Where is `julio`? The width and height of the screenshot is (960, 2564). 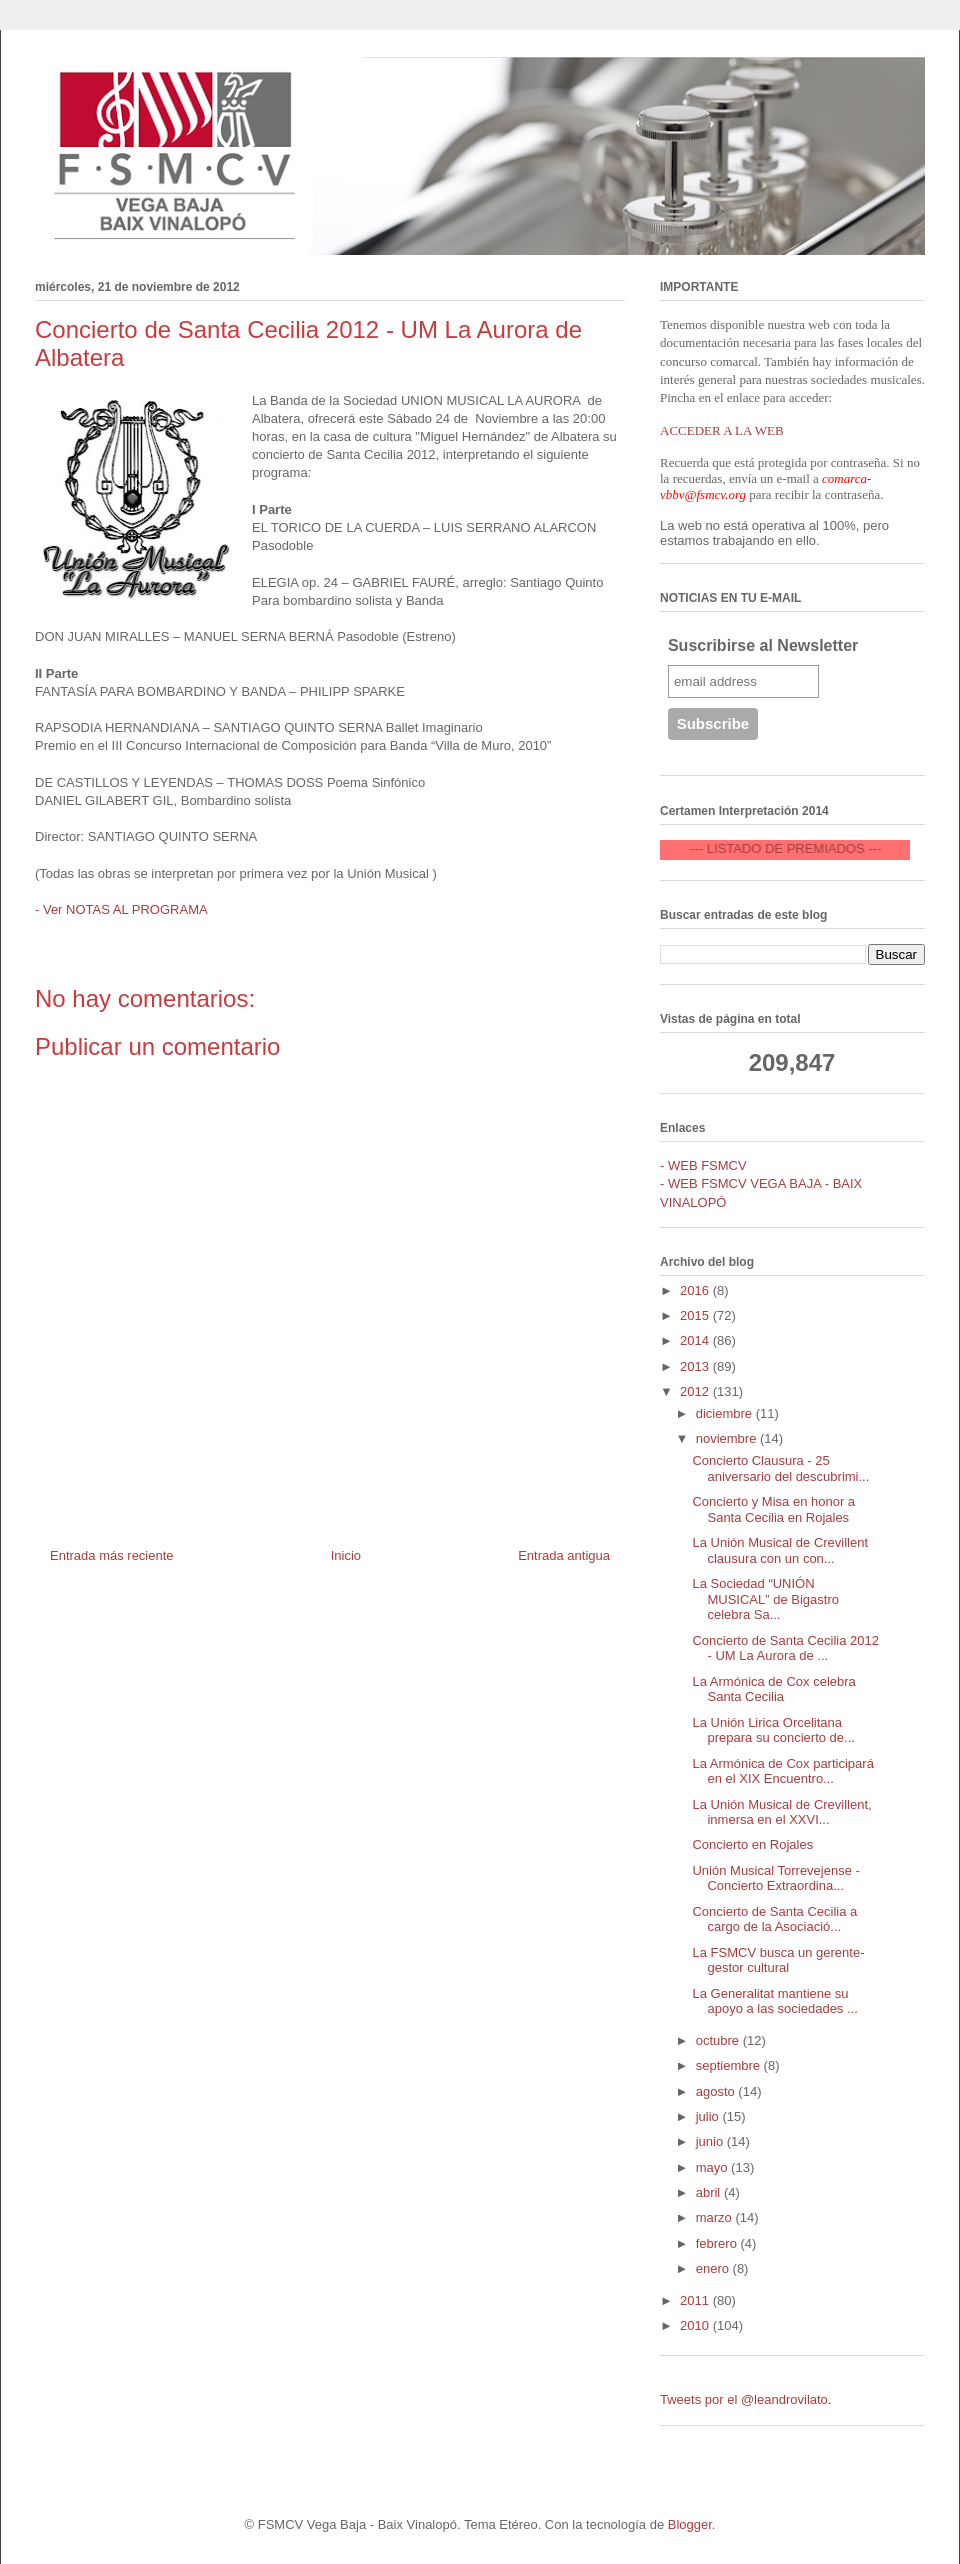 julio is located at coordinates (709, 2116).